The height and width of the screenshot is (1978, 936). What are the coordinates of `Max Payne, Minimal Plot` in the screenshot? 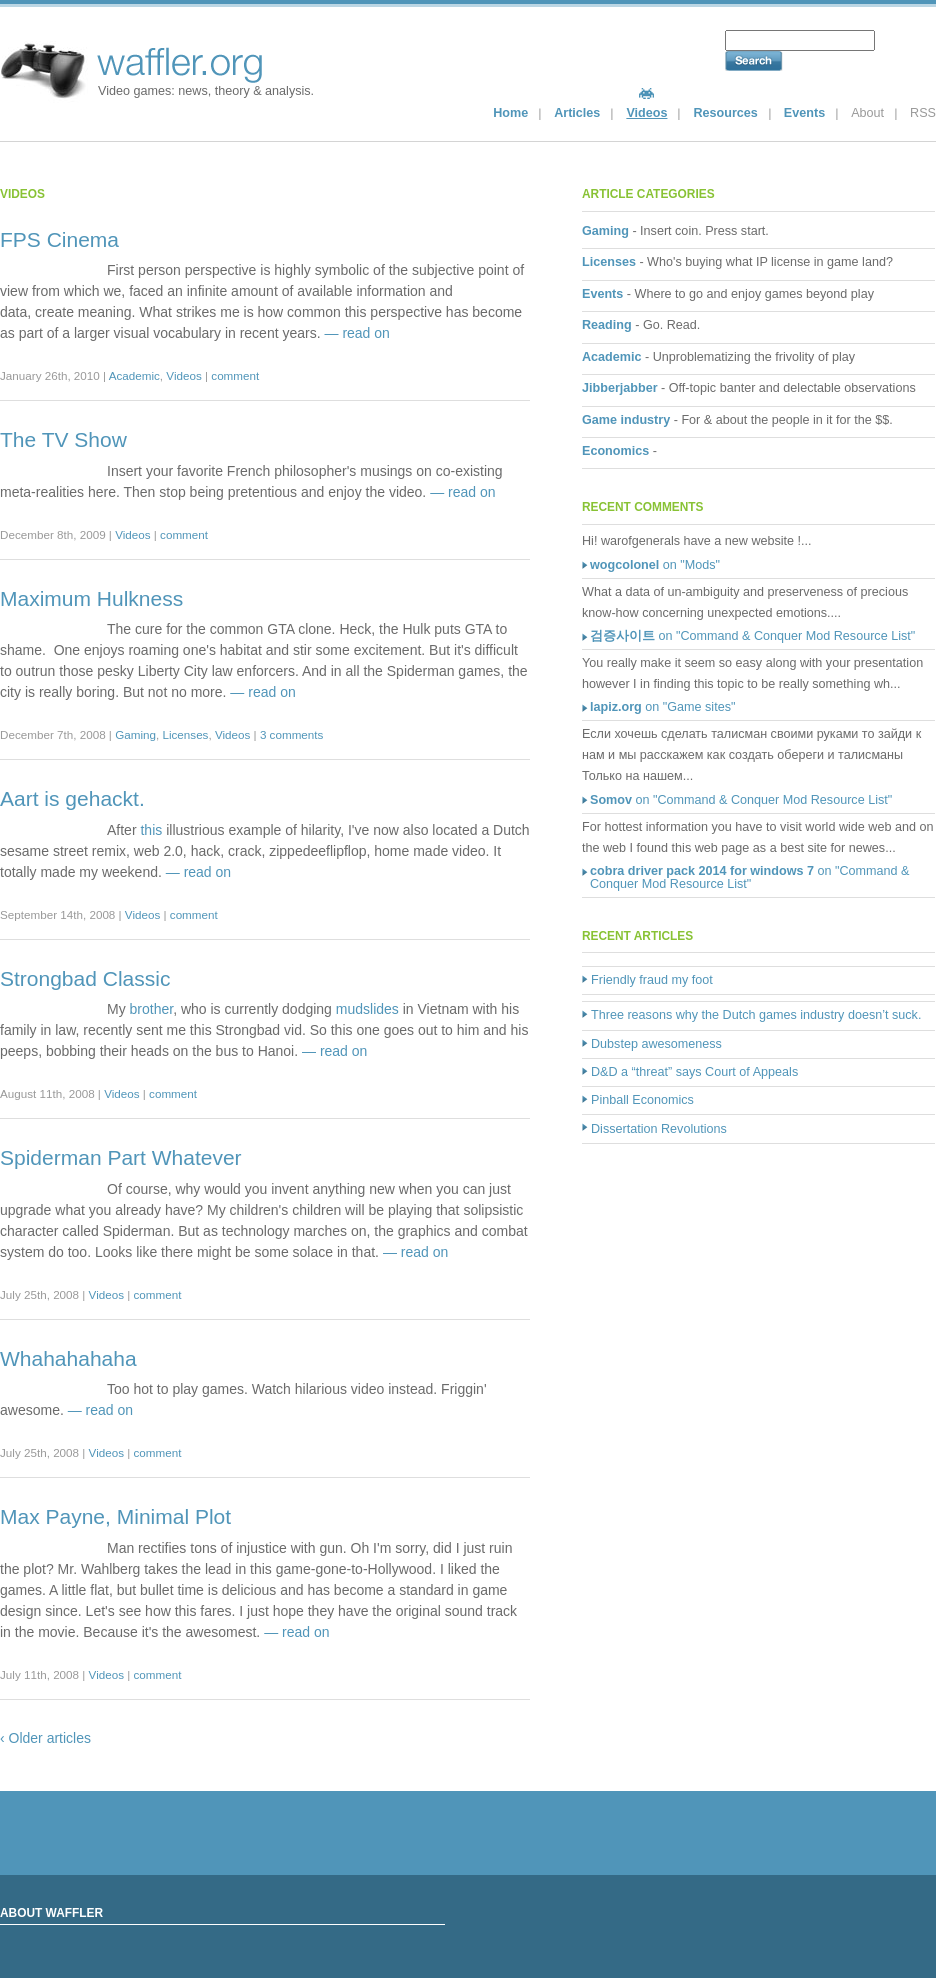 It's located at (115, 1516).